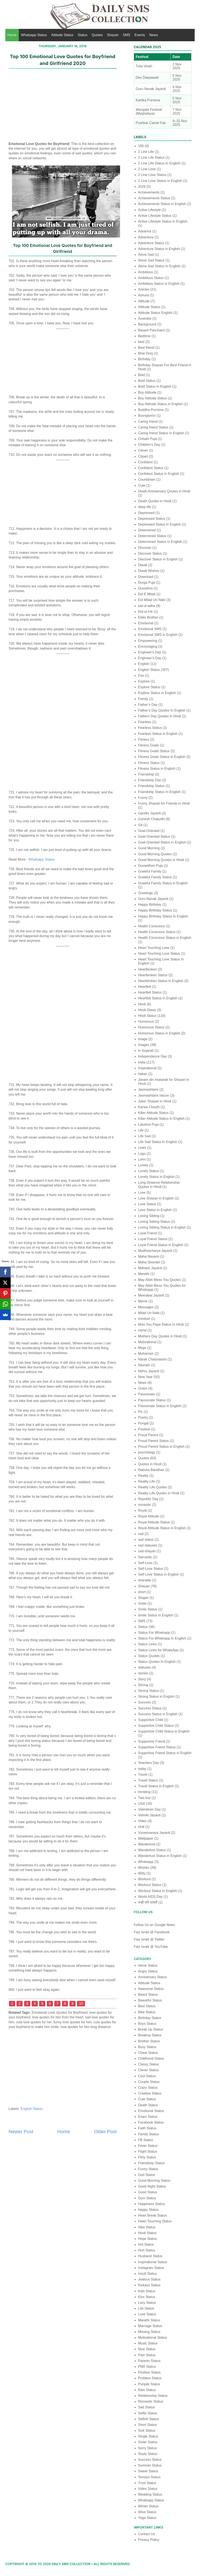 The height and width of the screenshot is (2576, 200). Describe the element at coordinates (151, 518) in the screenshot. I see `Depressed Status` at that location.